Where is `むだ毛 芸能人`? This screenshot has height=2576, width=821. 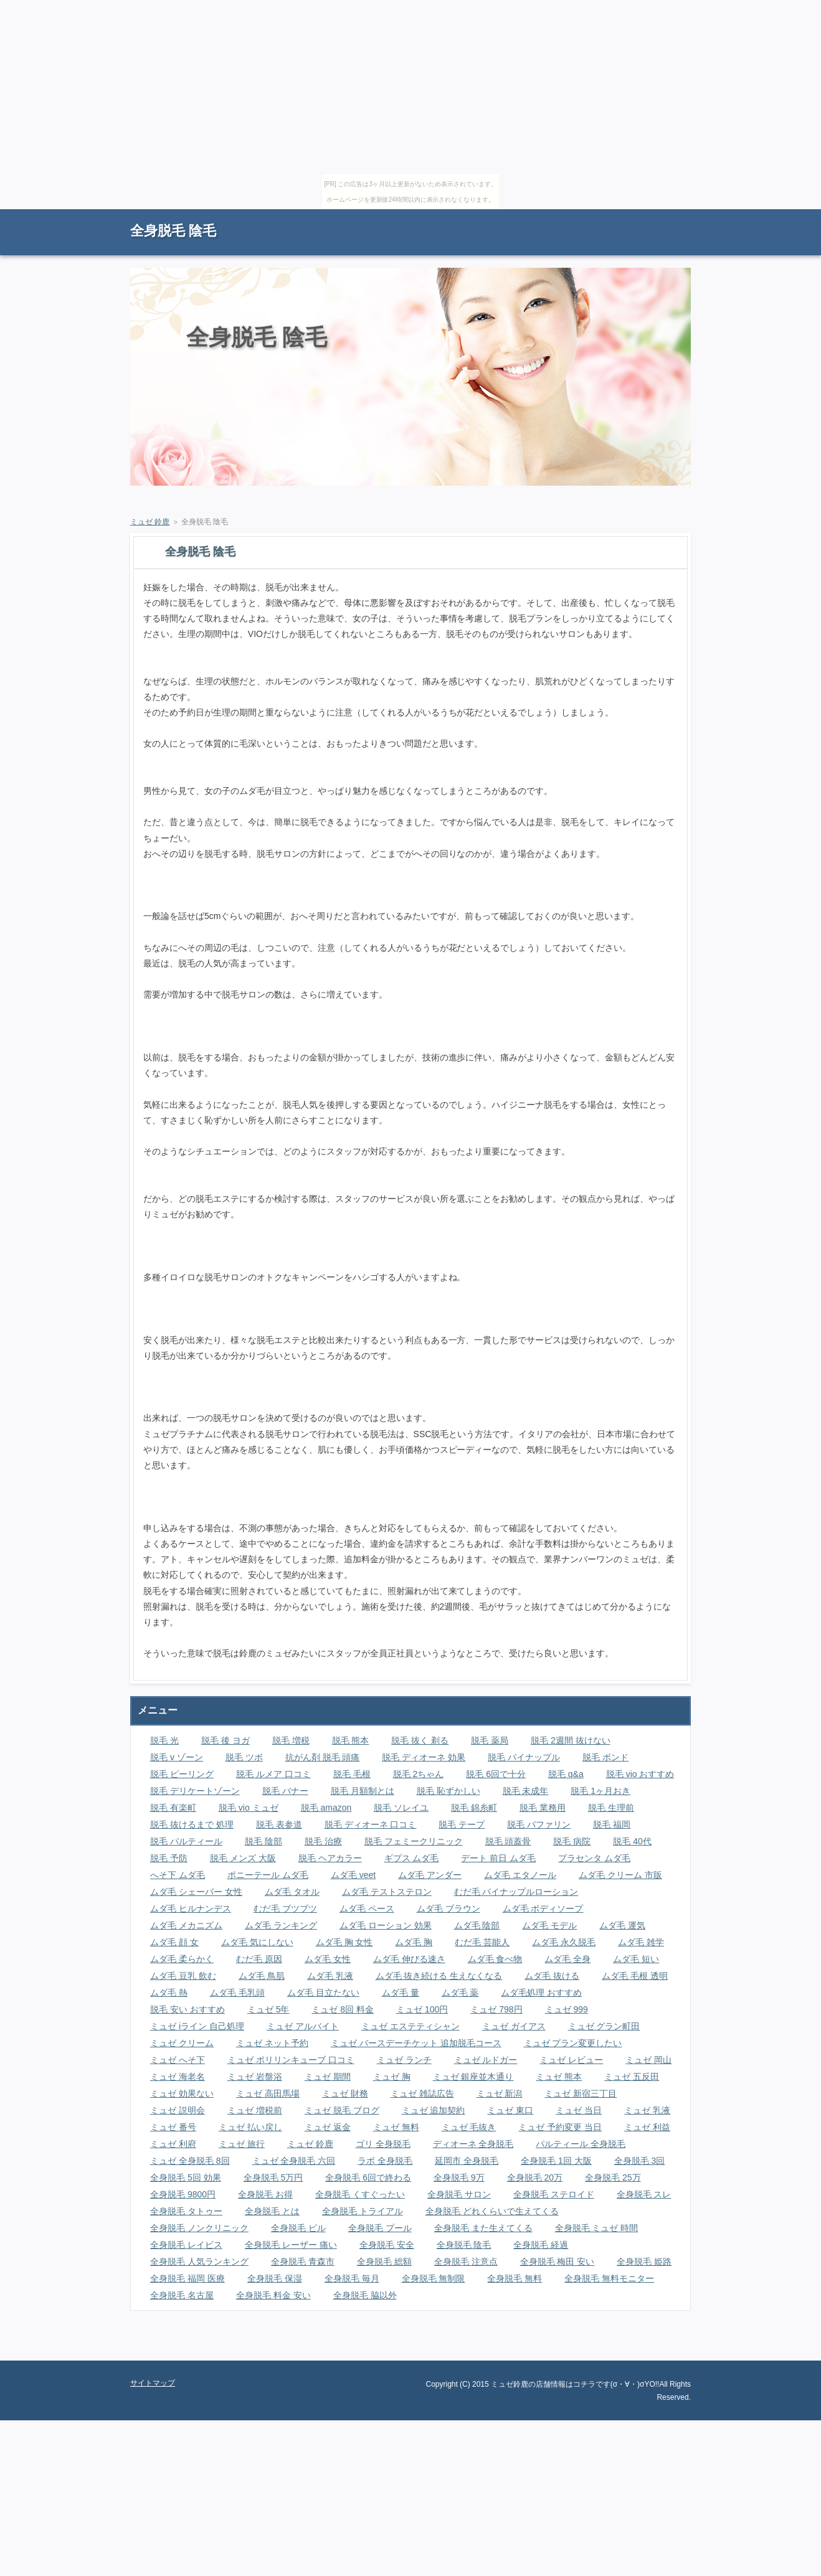 むだ毛 芸能人 is located at coordinates (482, 1942).